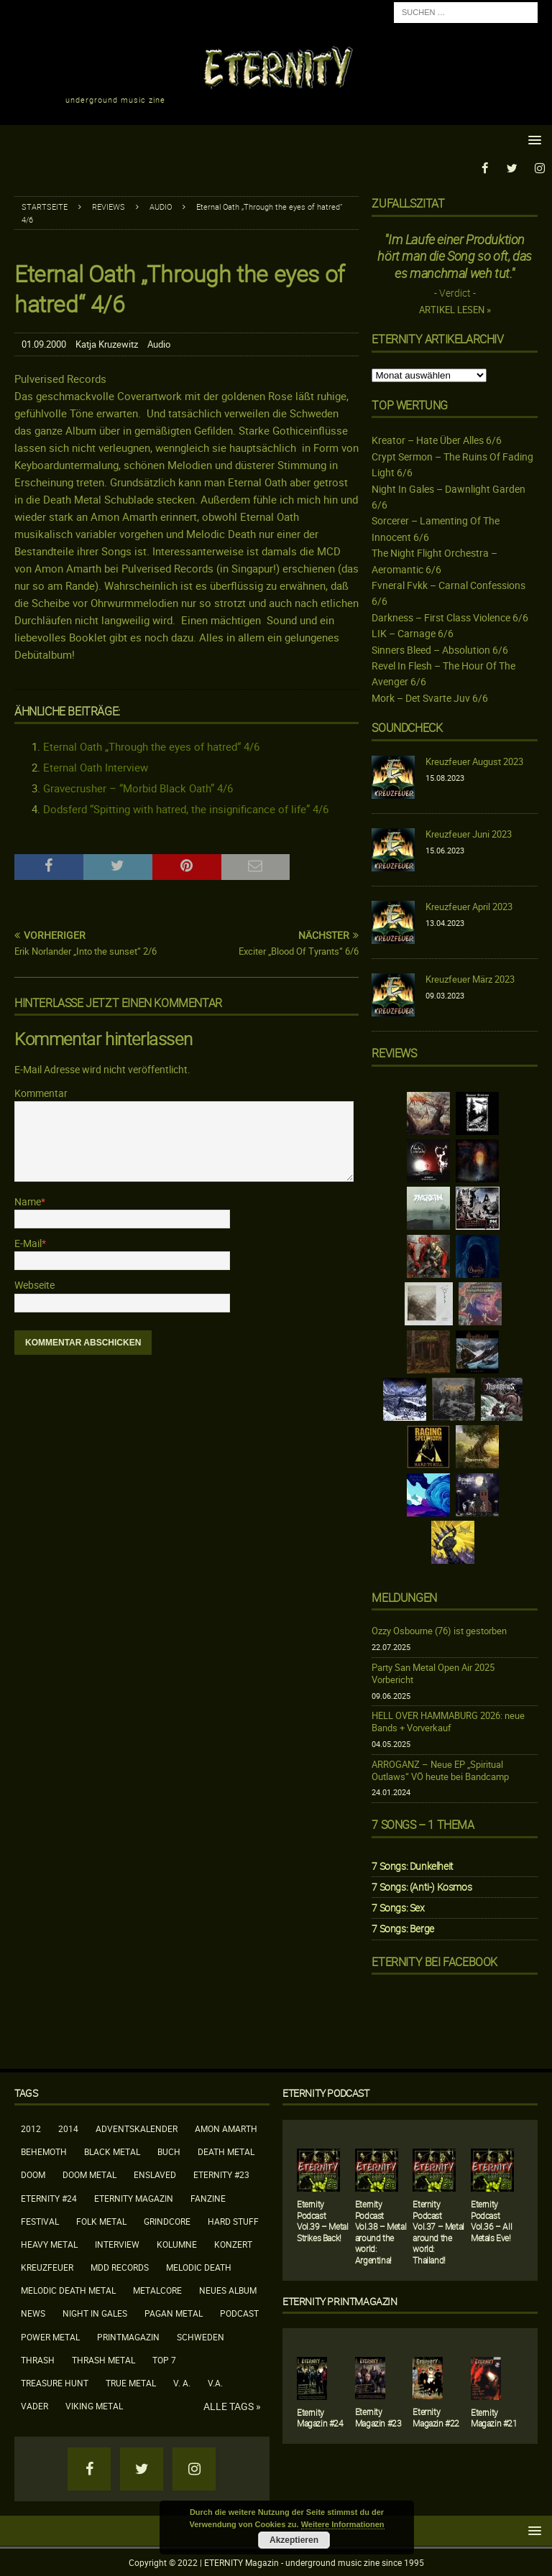 Image resolution: width=552 pixels, height=2576 pixels. What do you see at coordinates (103, 2359) in the screenshot?
I see `Thrash Metal` at bounding box center [103, 2359].